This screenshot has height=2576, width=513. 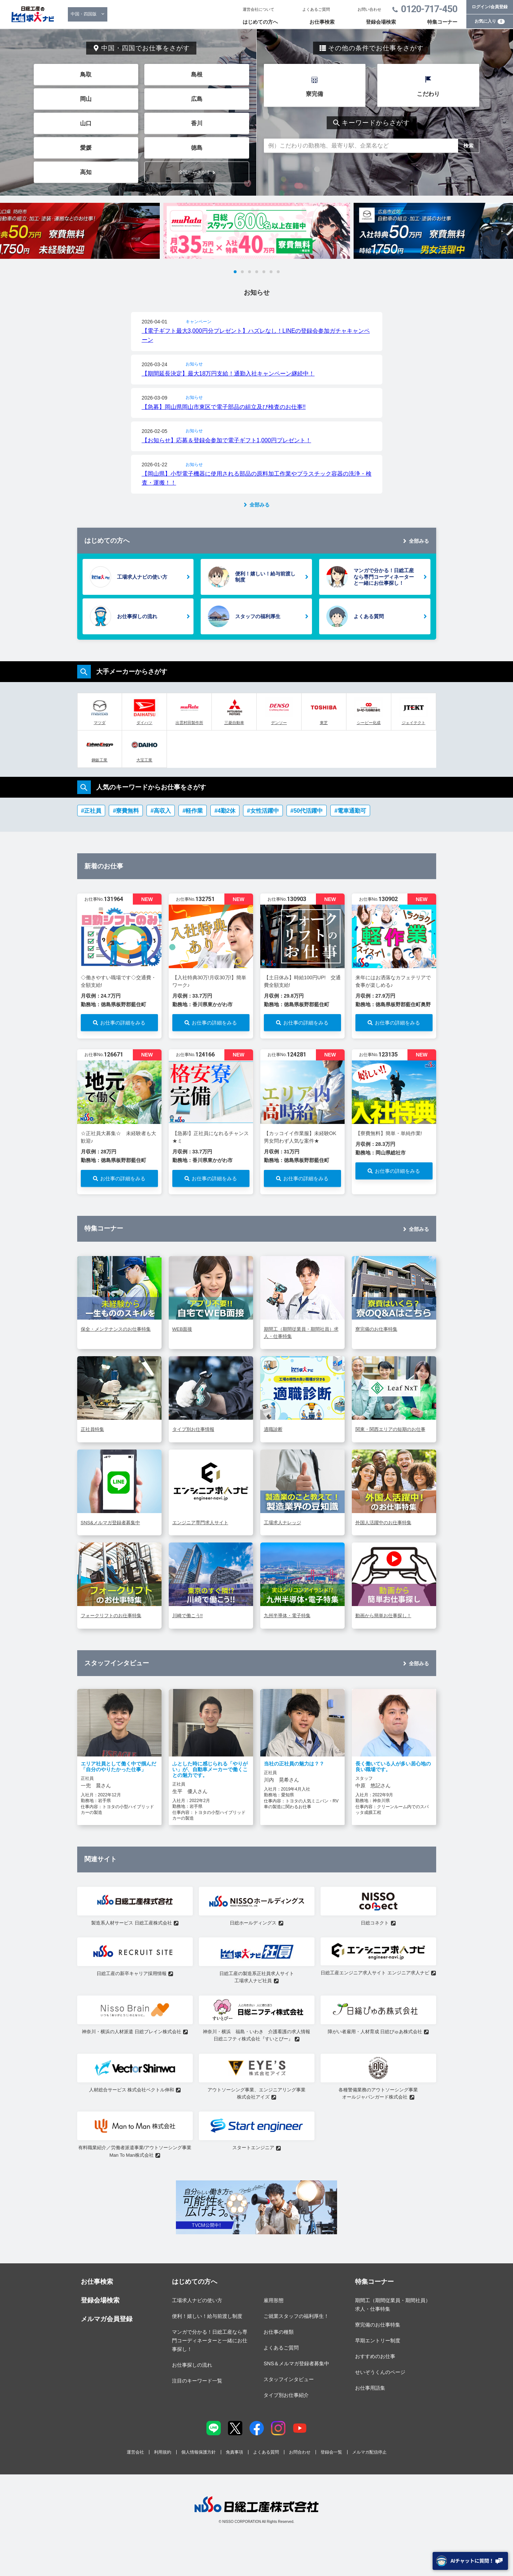 What do you see at coordinates (384, 577) in the screenshot?
I see `マンガで分かる！日総工産なら専門コーディネーターと一緒にお仕事探し！` at bounding box center [384, 577].